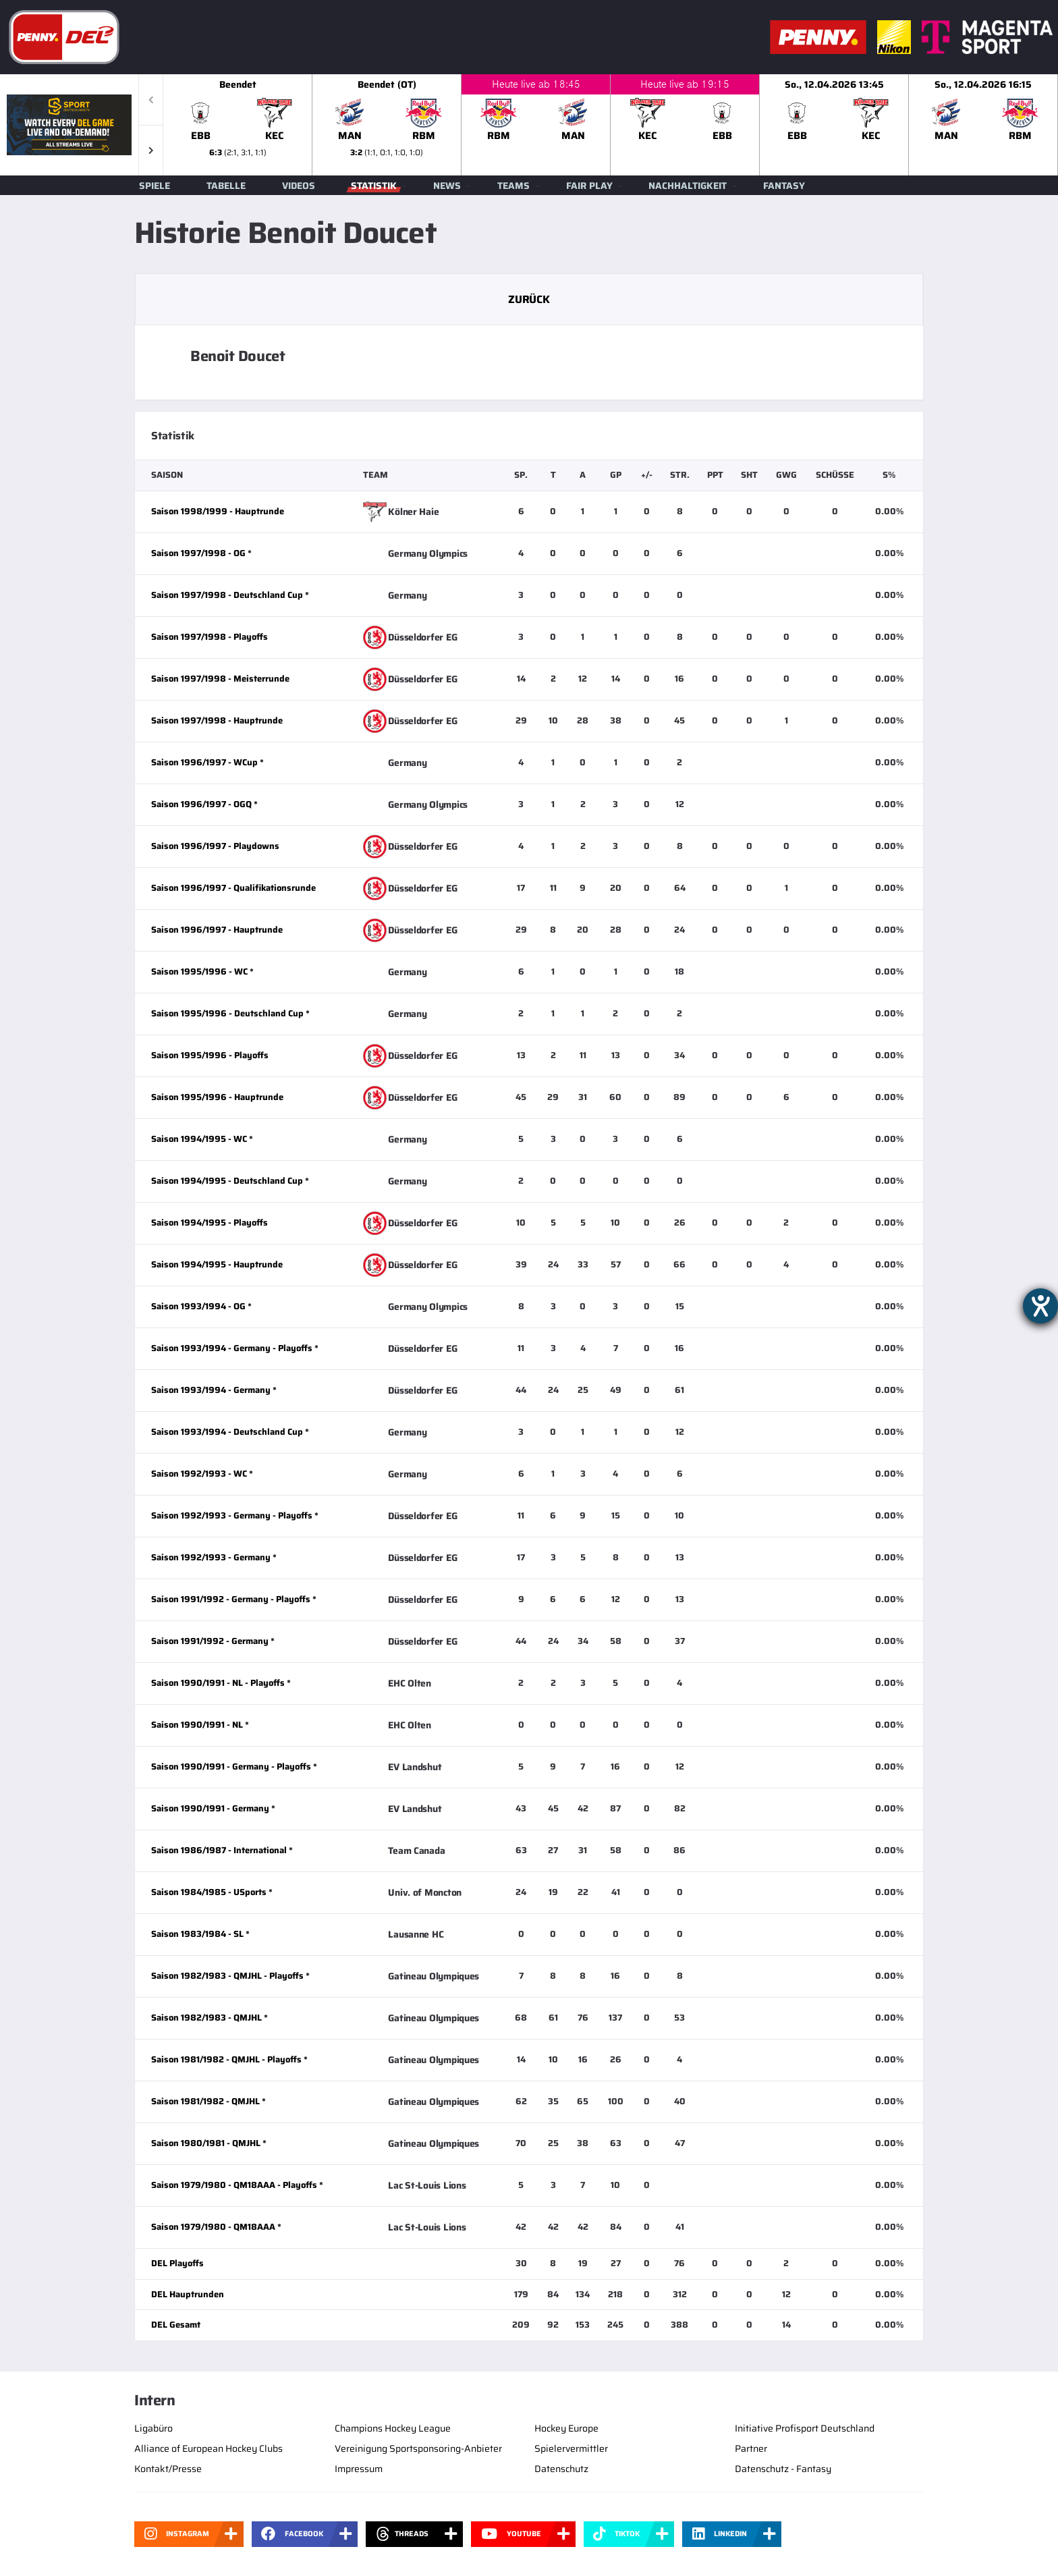  I want to click on Alliance of European Hockey Clubs, so click(208, 2448).